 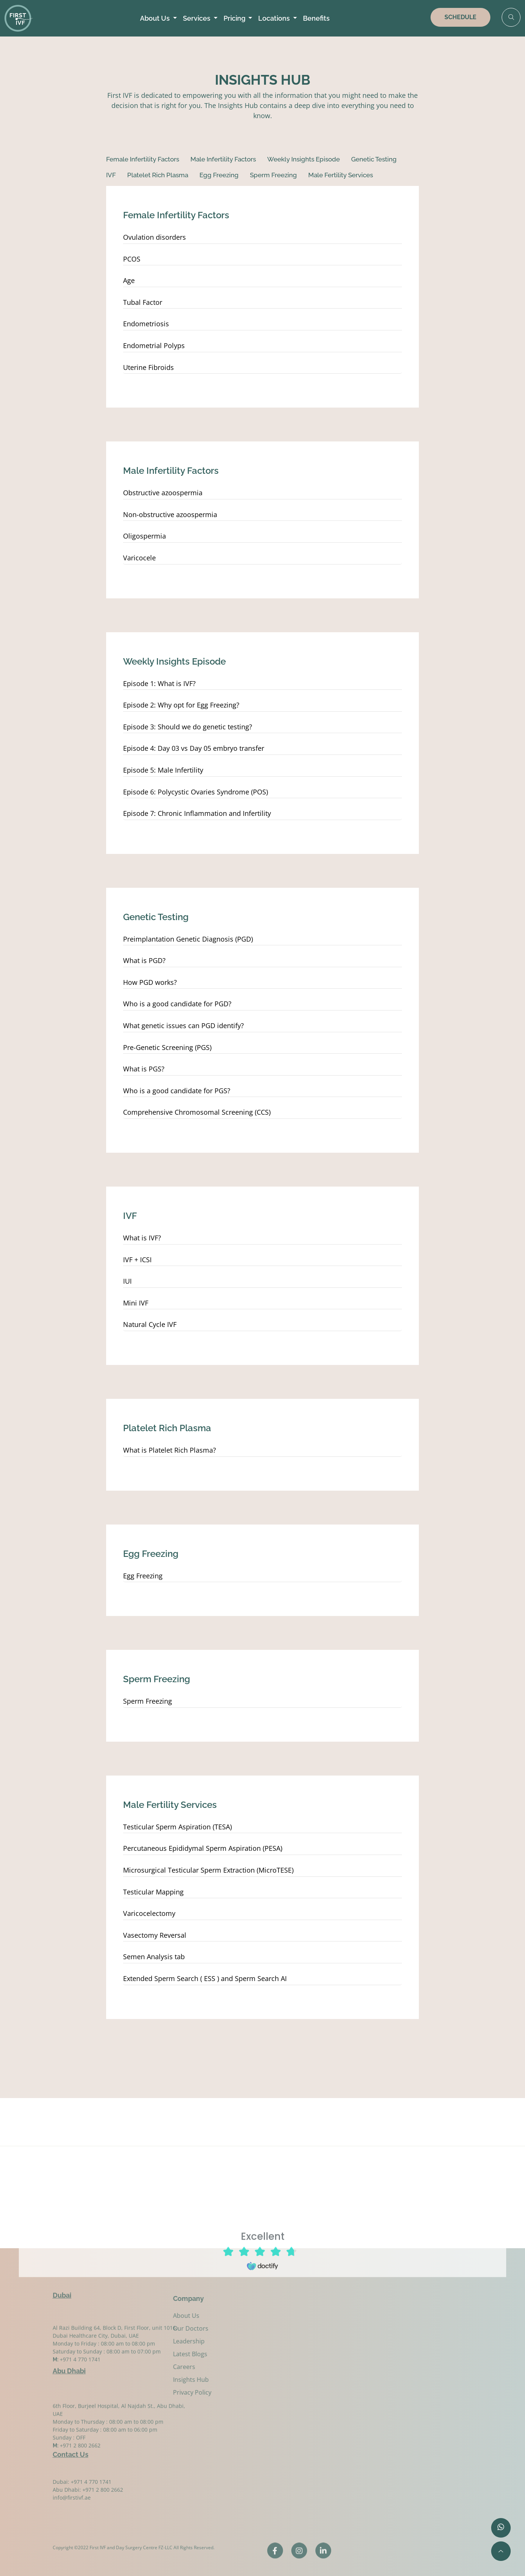 I want to click on Episode 3: Should we do genetic testing?, so click(x=187, y=727).